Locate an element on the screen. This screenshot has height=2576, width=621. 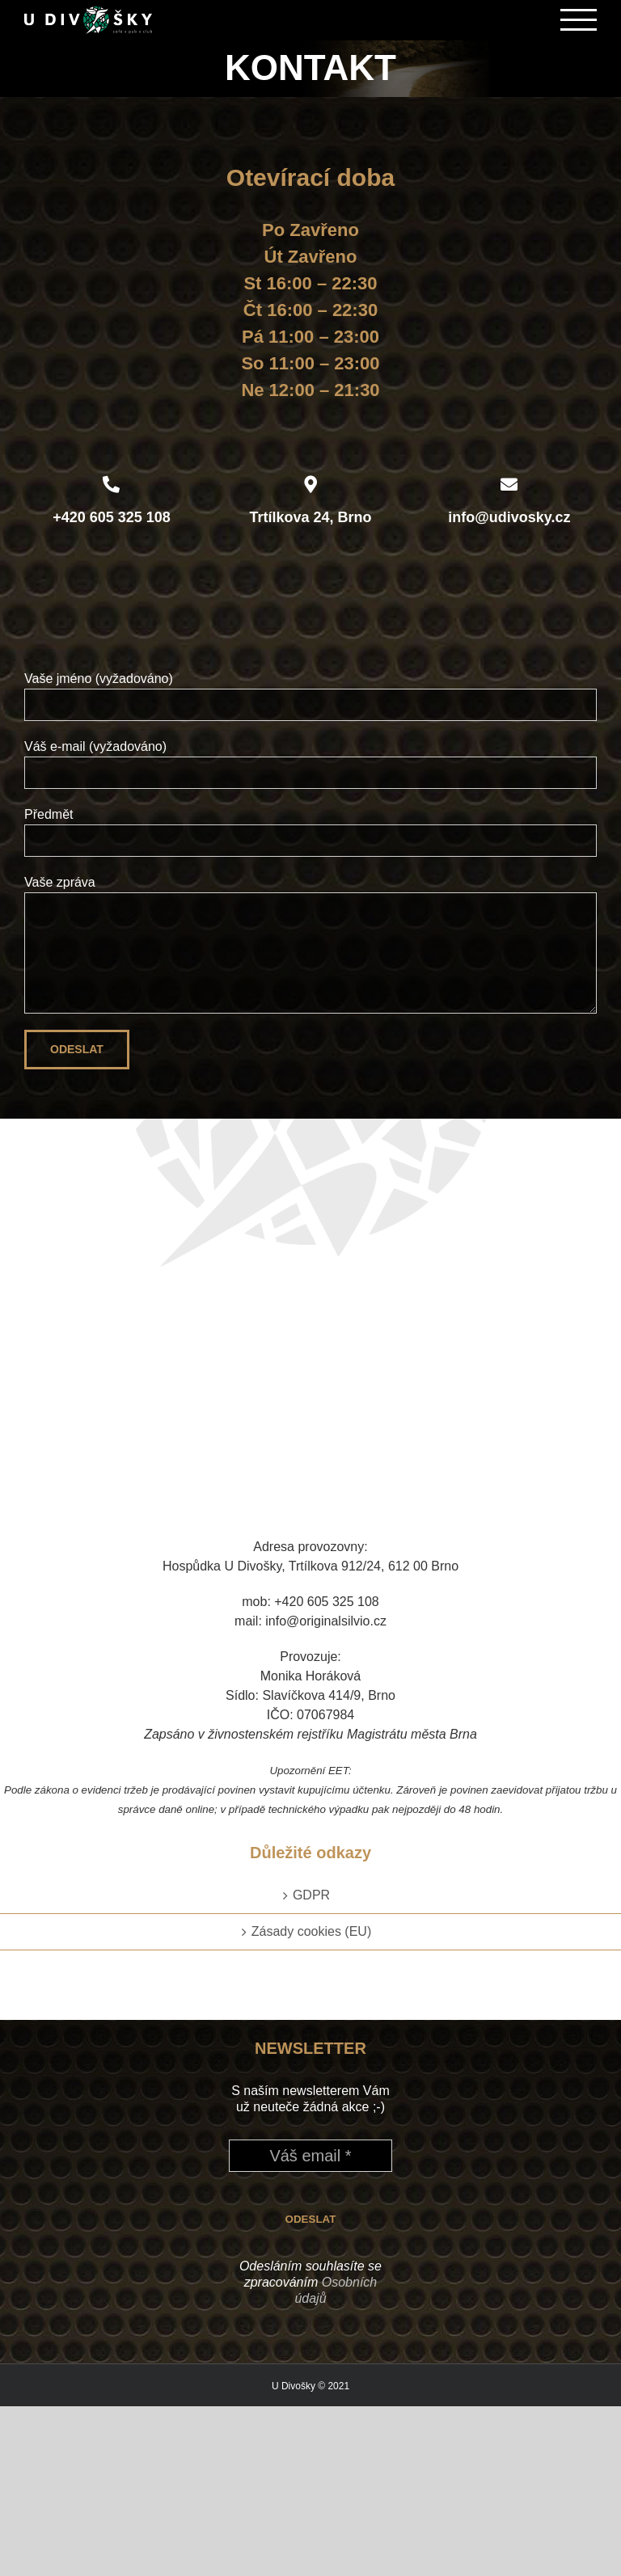
GDPR is located at coordinates (311, 1895).